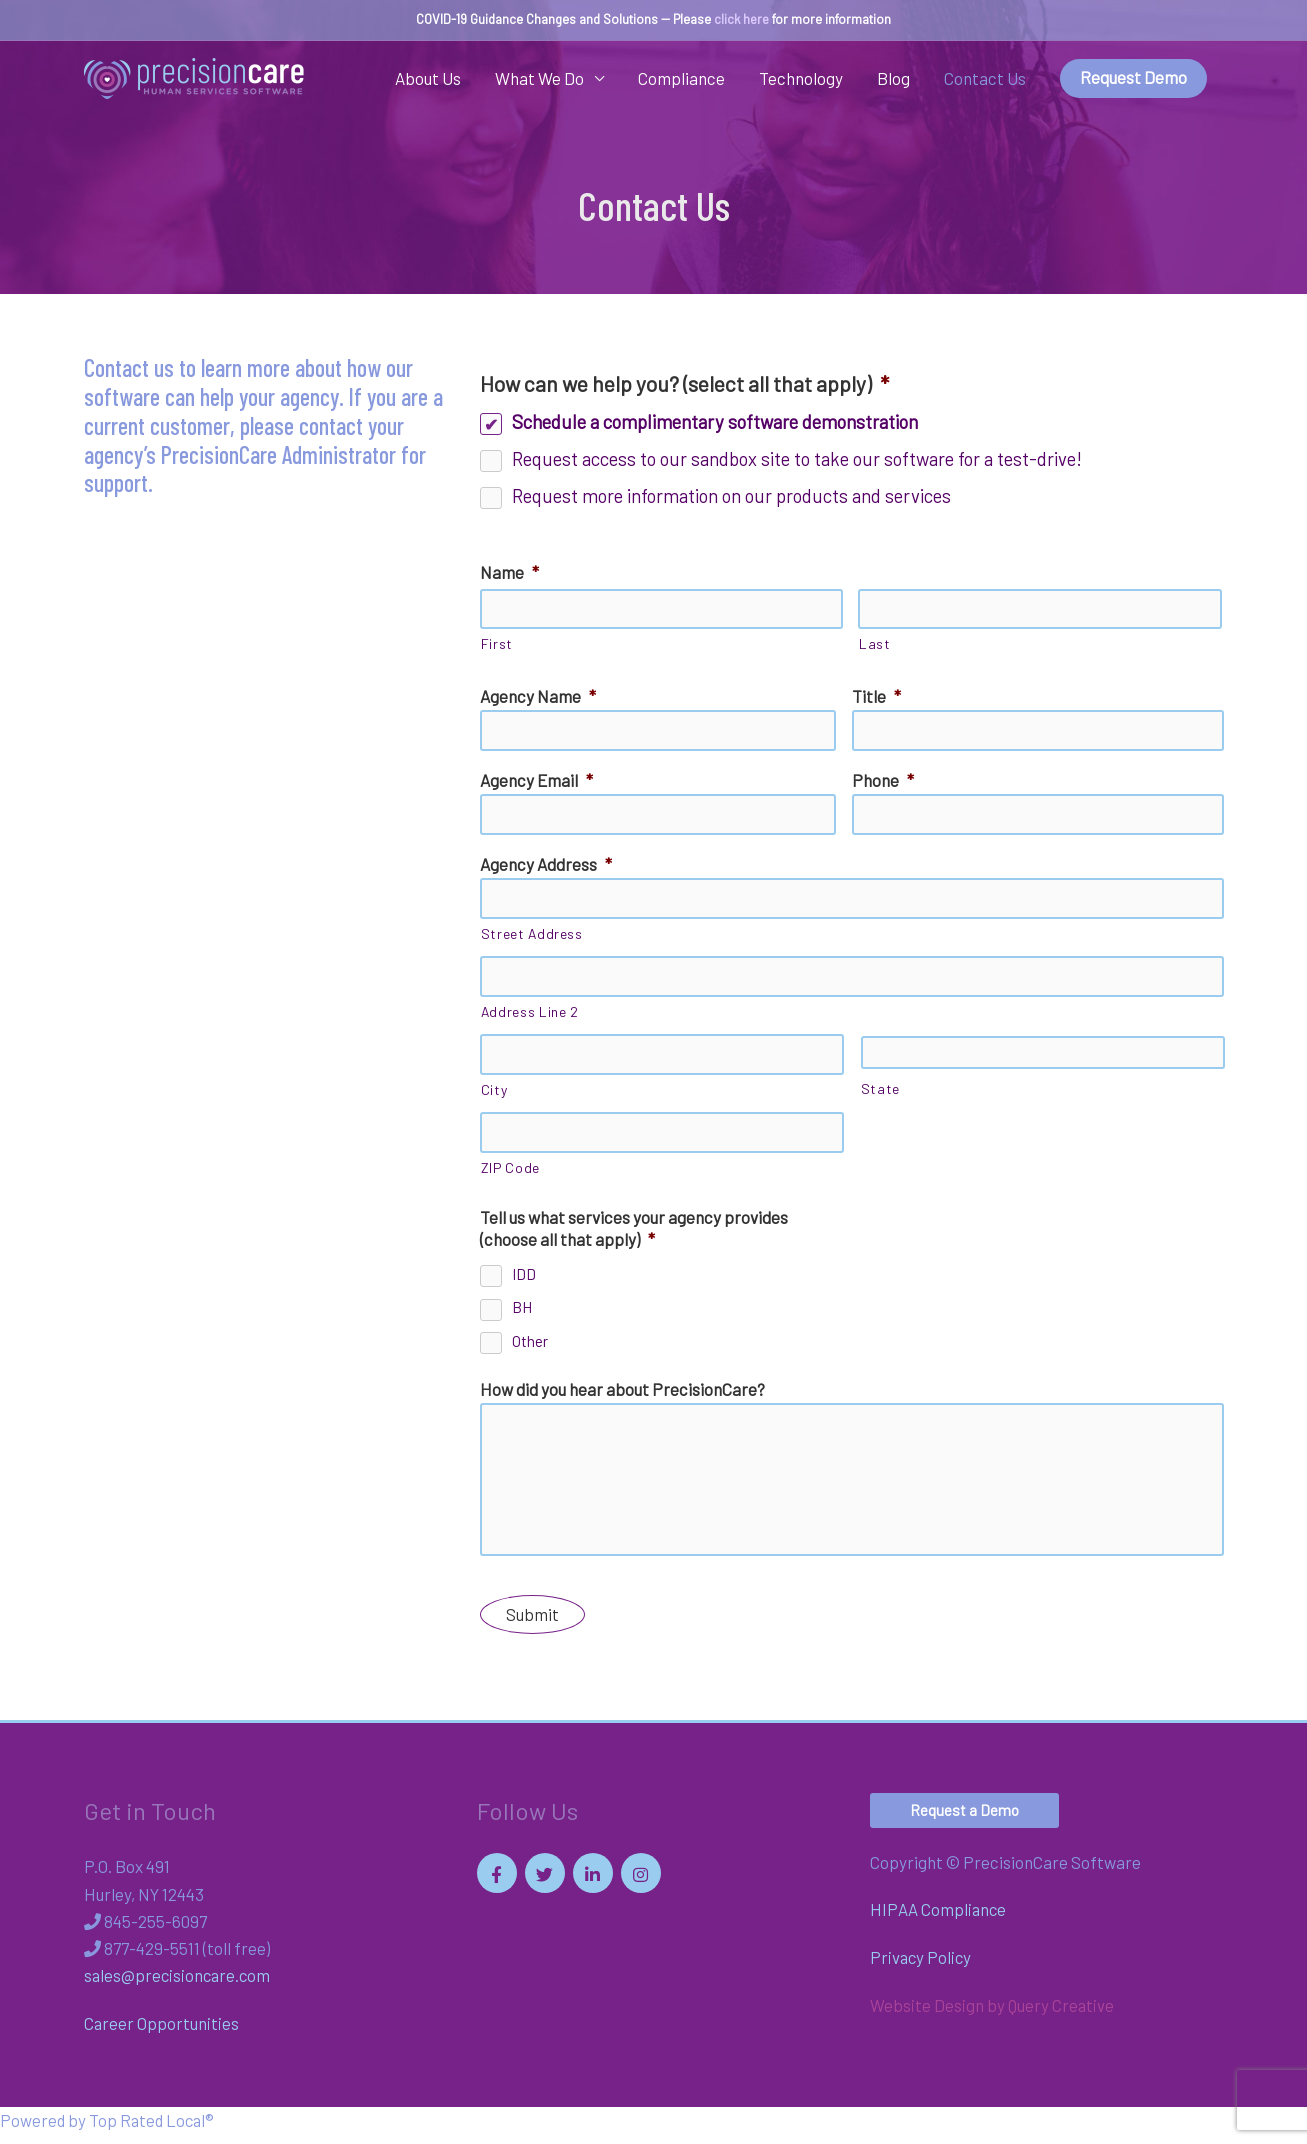 The image size is (1307, 2144). Describe the element at coordinates (532, 935) in the screenshot. I see `Street Address` at that location.